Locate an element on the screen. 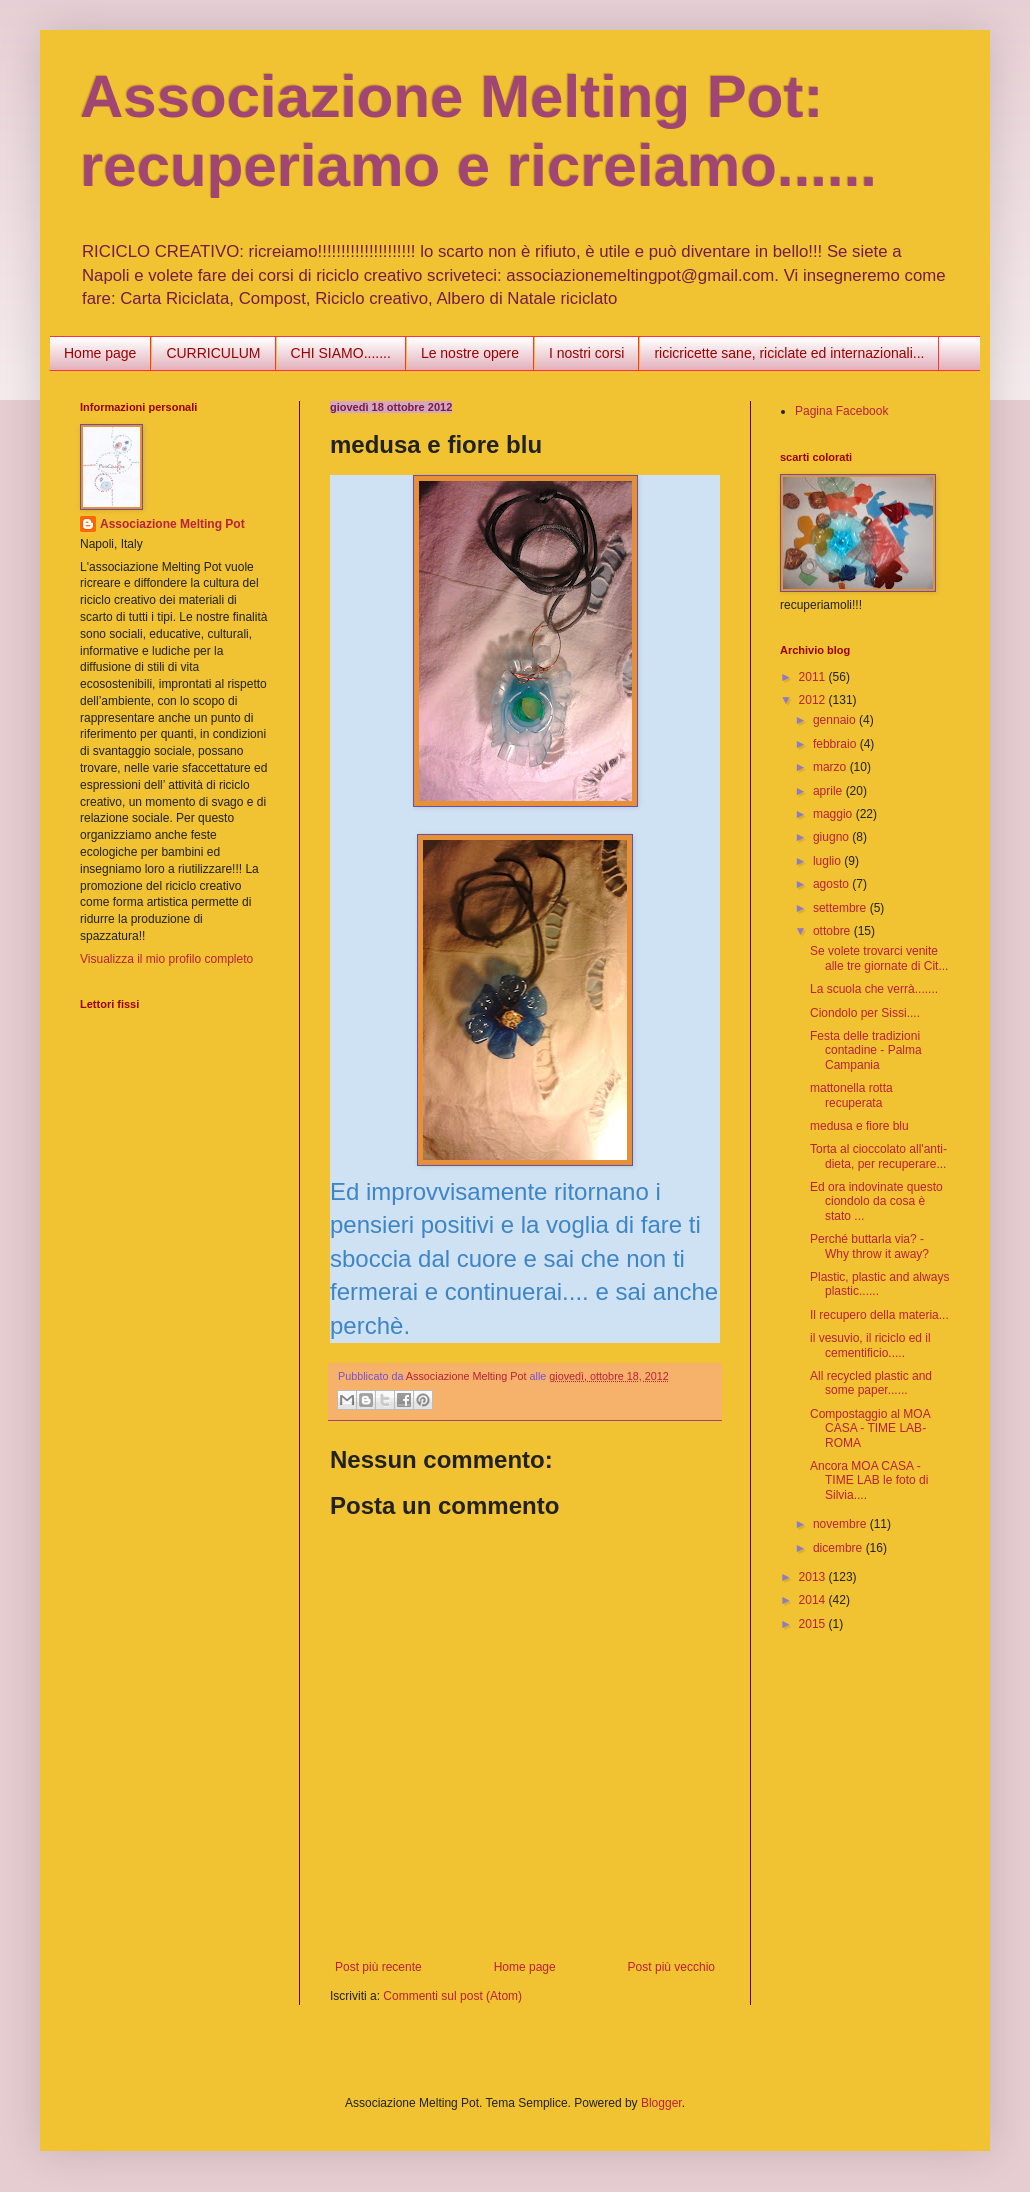  ricicricette sane, riciclate ed internazionali... is located at coordinates (789, 353).